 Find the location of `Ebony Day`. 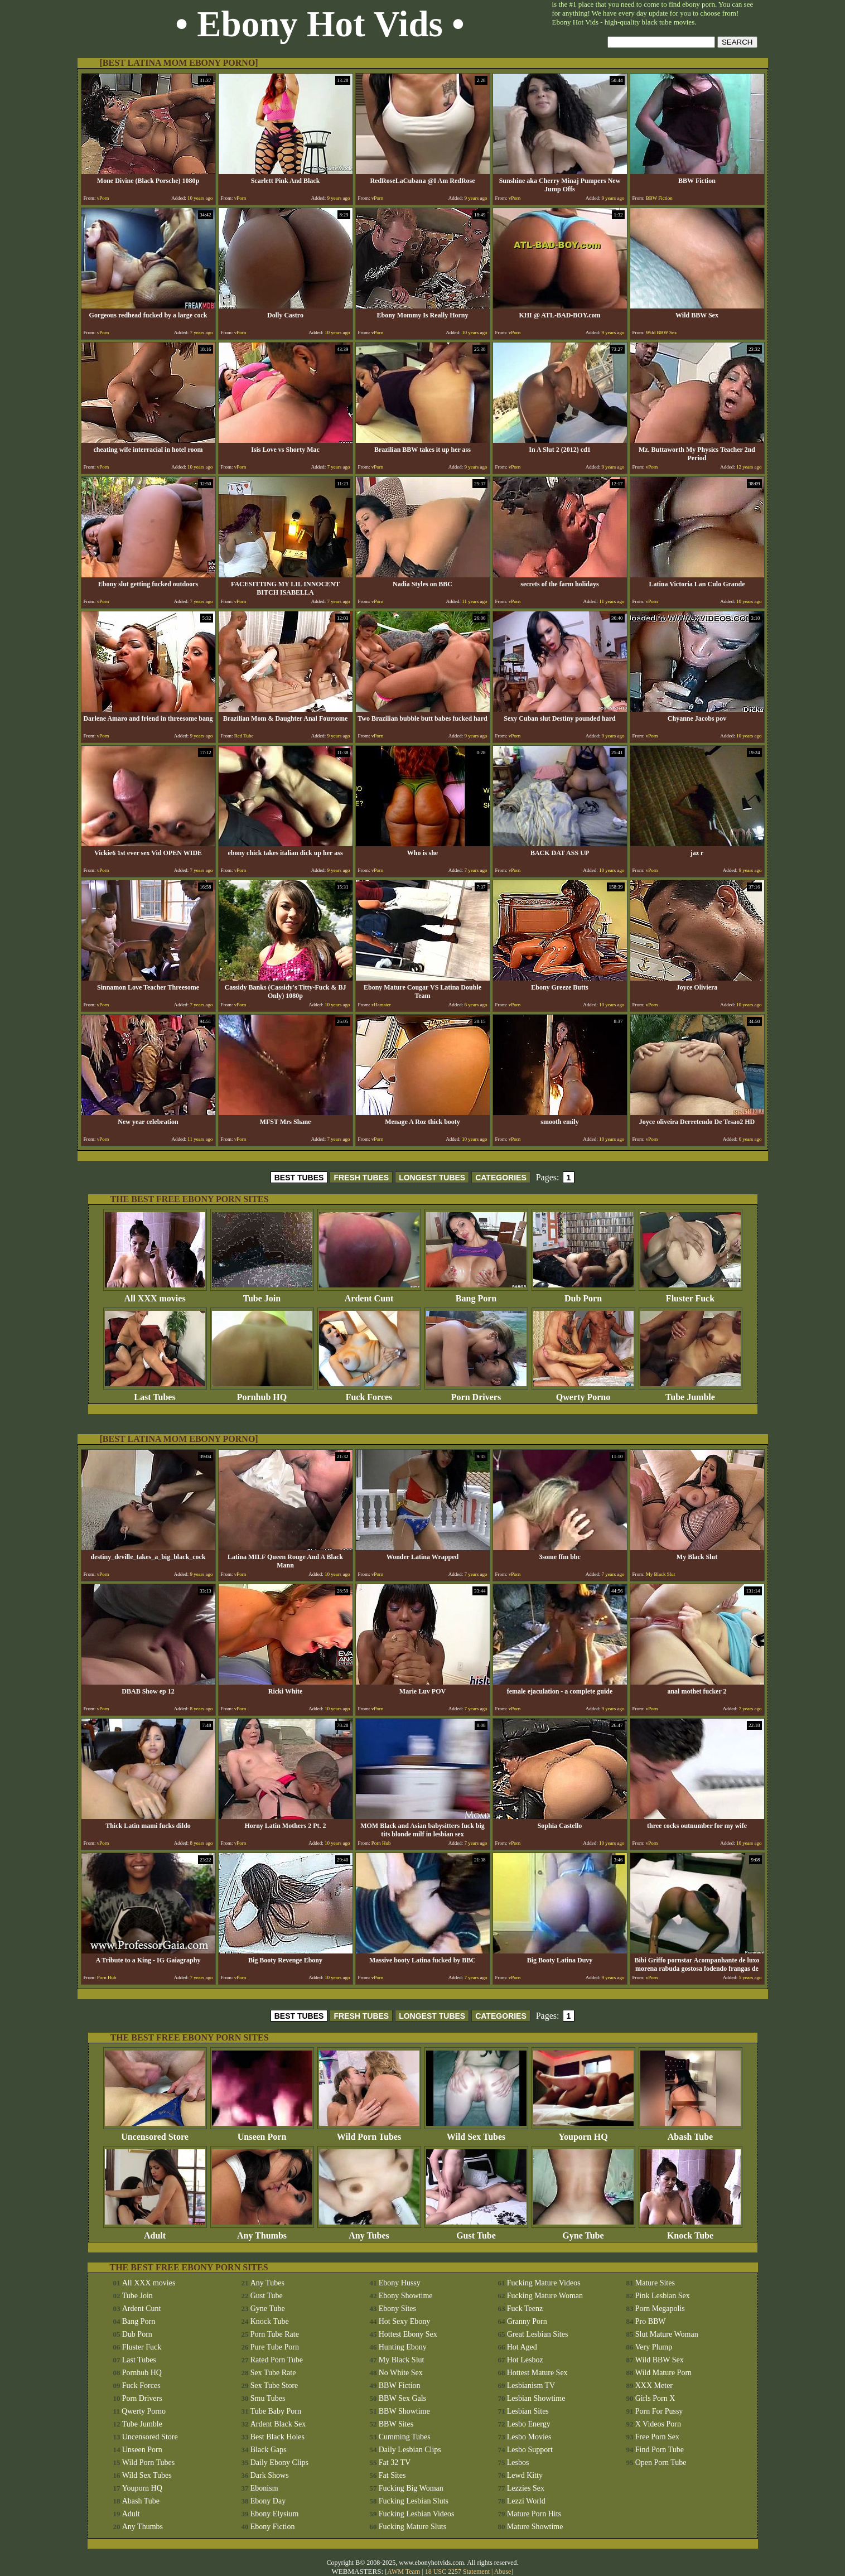

Ebony Day is located at coordinates (268, 2501).